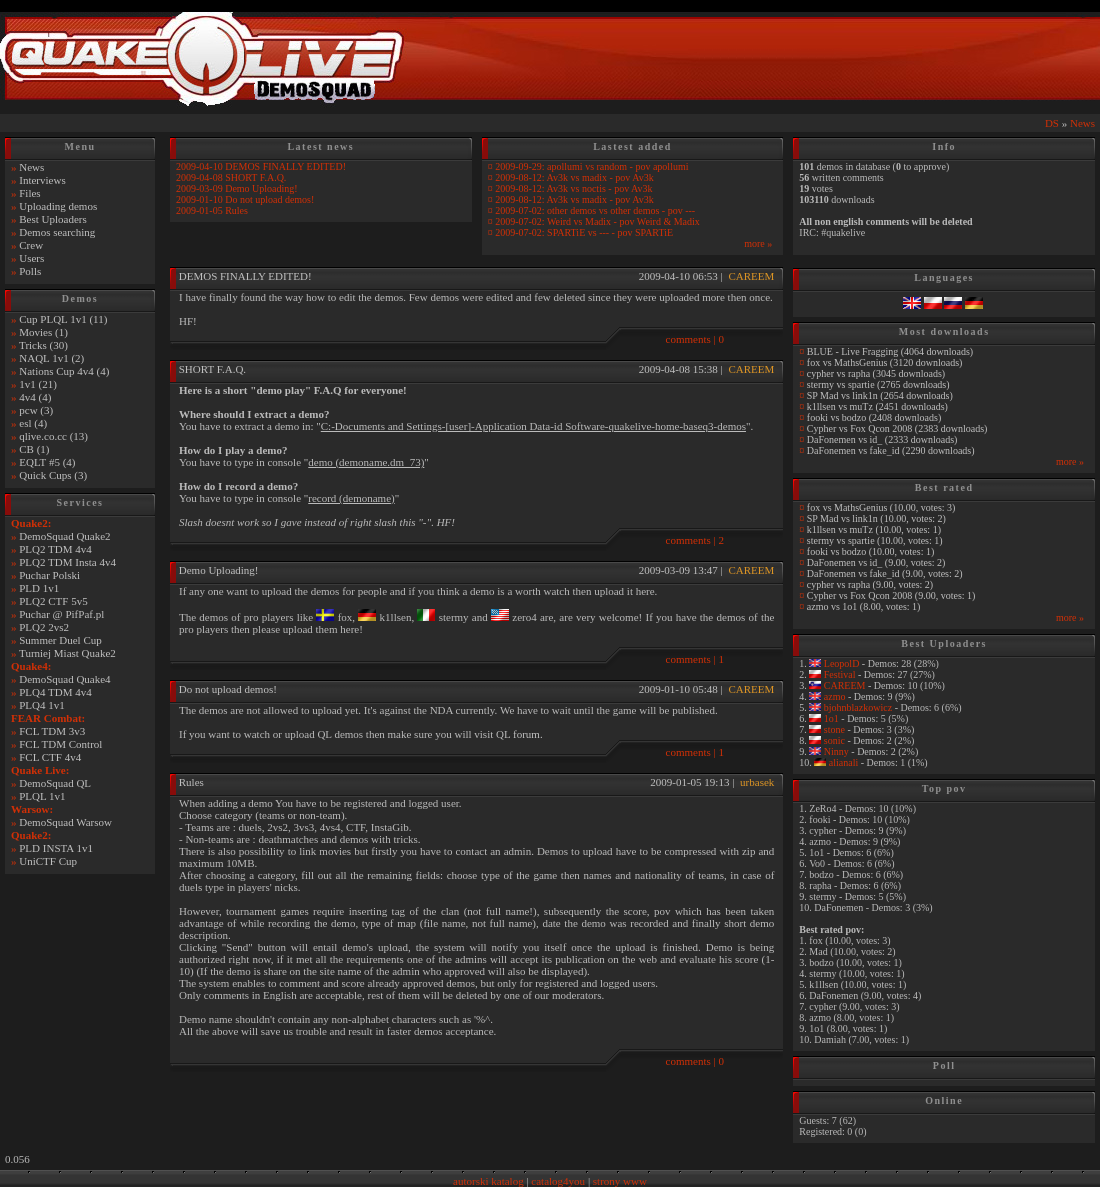 The height and width of the screenshot is (1187, 1100). What do you see at coordinates (695, 659) in the screenshot?
I see `comments | 1` at bounding box center [695, 659].